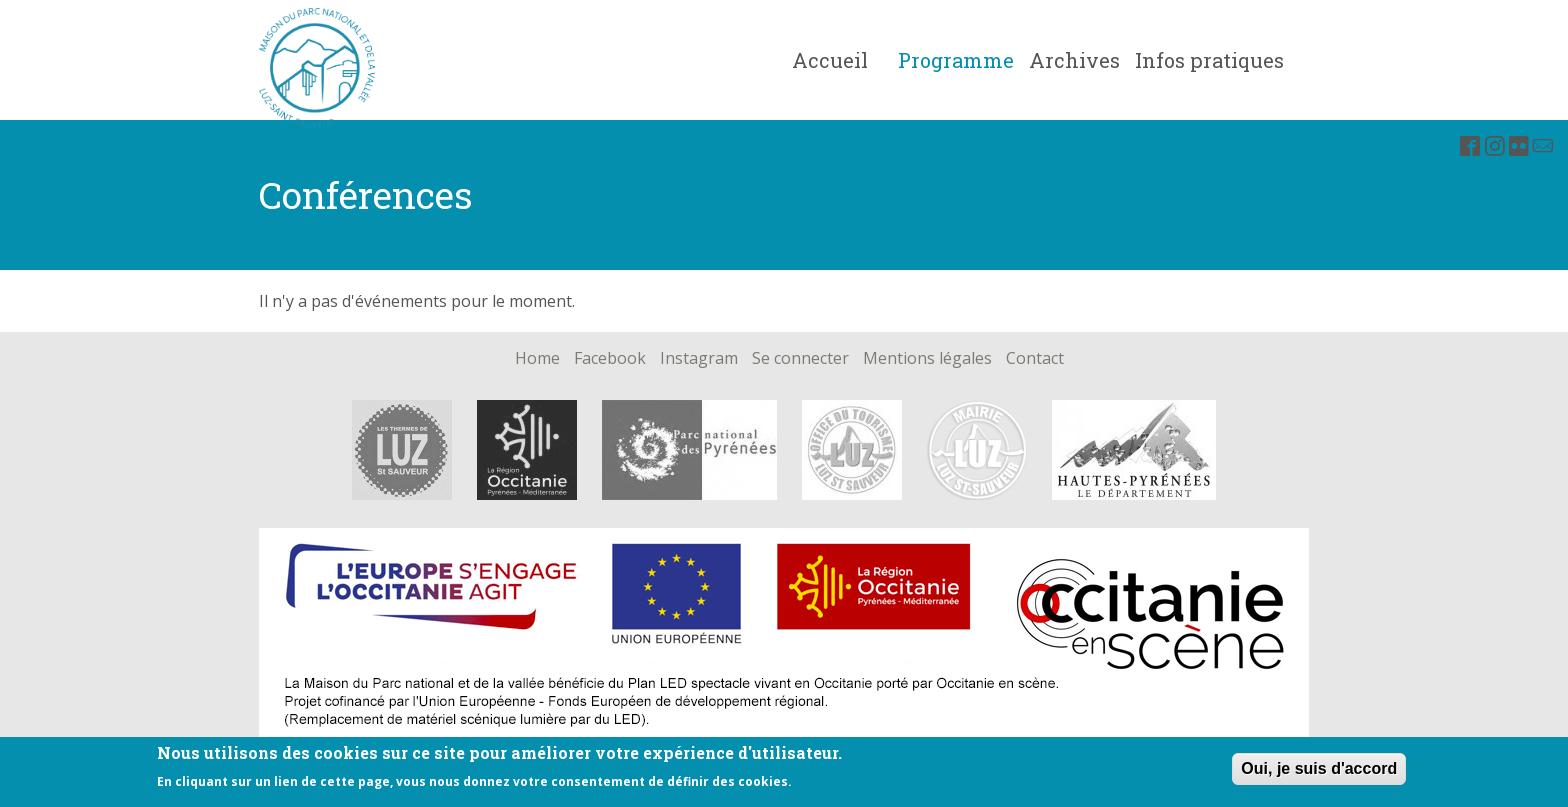 This screenshot has width=1568, height=807. Describe the element at coordinates (830, 60) in the screenshot. I see `Accueil` at that location.